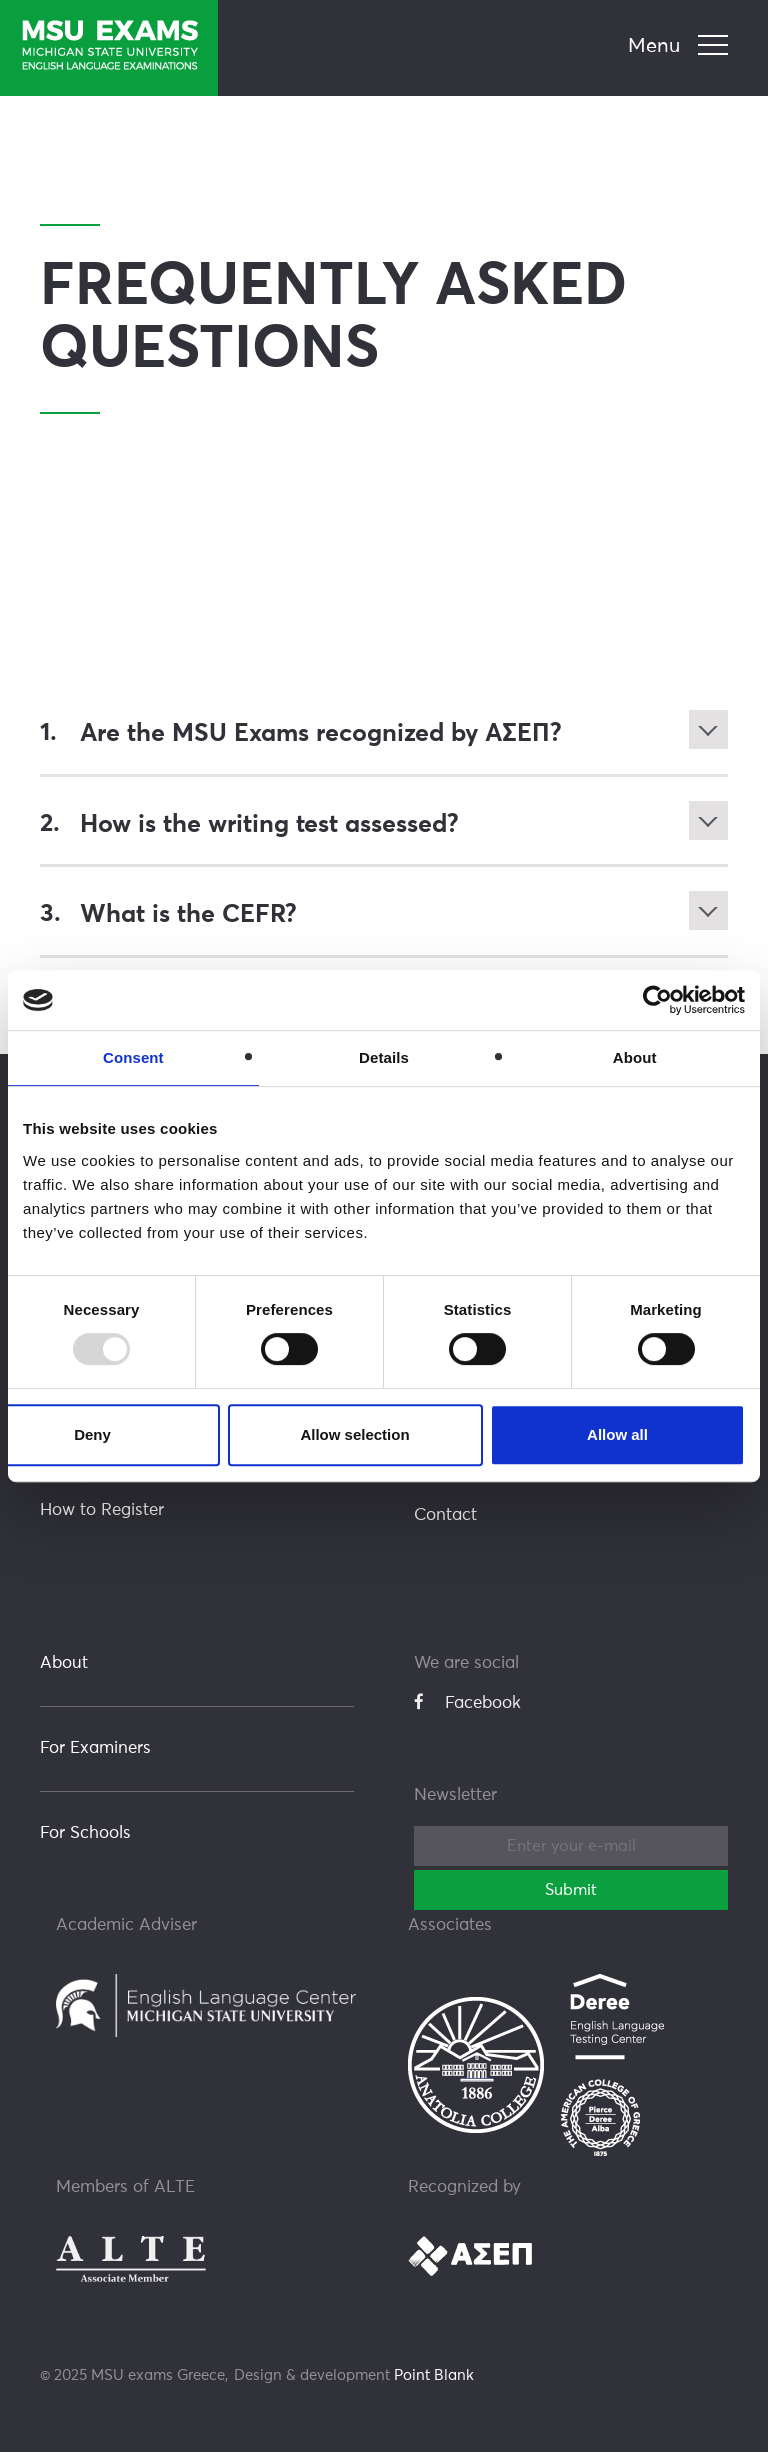  Describe the element at coordinates (617, 1434) in the screenshot. I see `Allow all` at that location.